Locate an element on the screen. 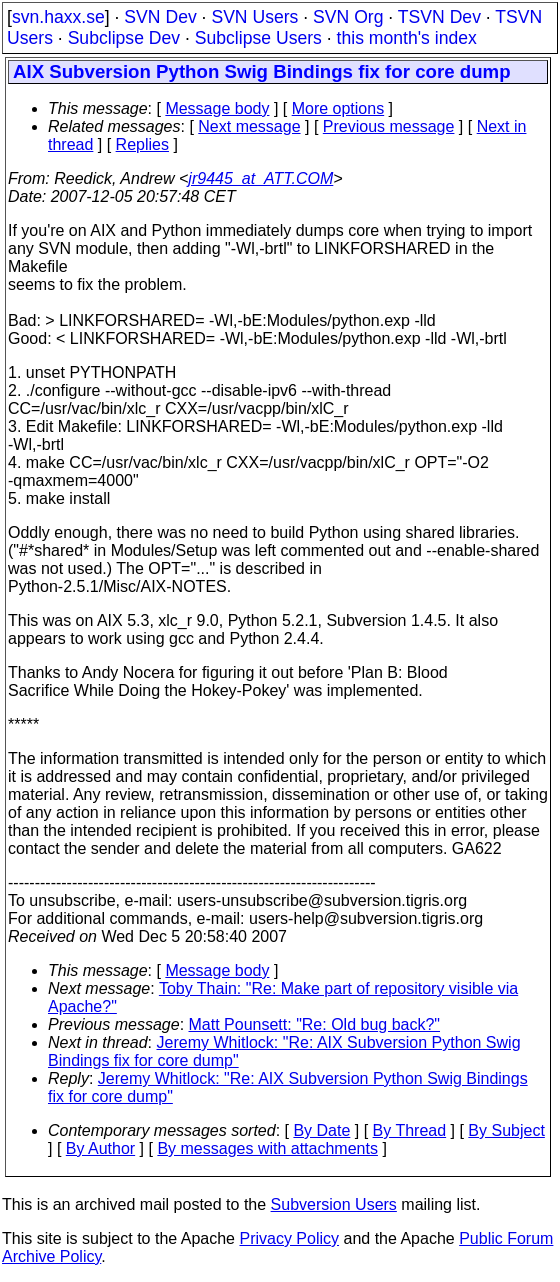  Subclipse Dev is located at coordinates (124, 38).